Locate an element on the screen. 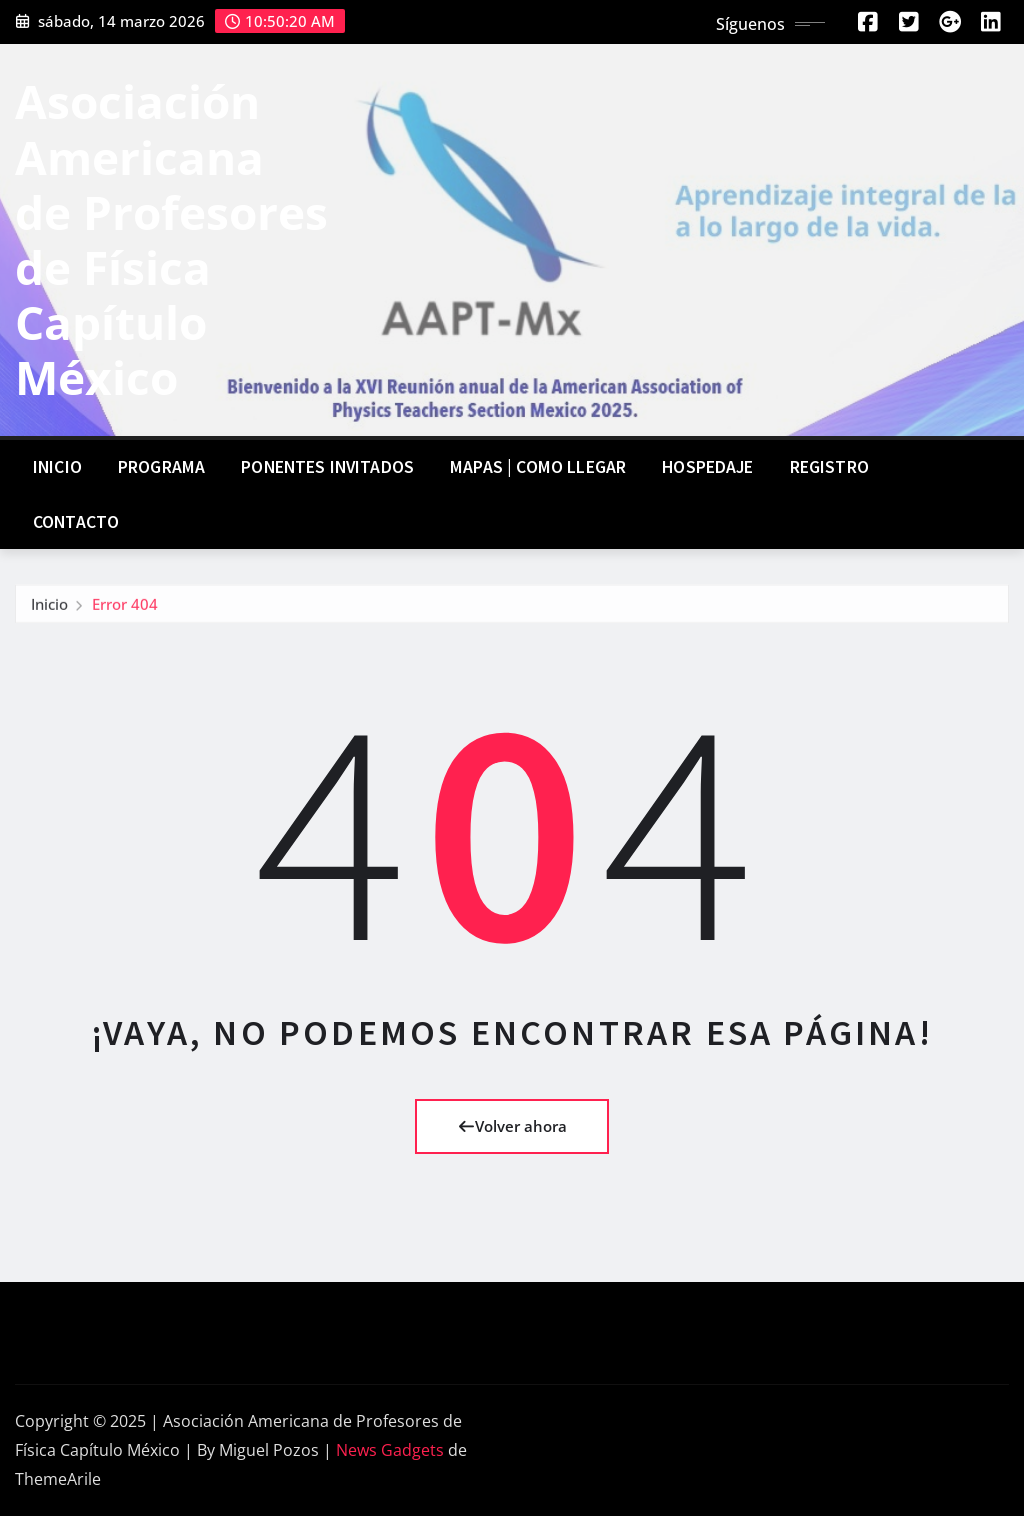  Ponentes invitados is located at coordinates (327, 467).